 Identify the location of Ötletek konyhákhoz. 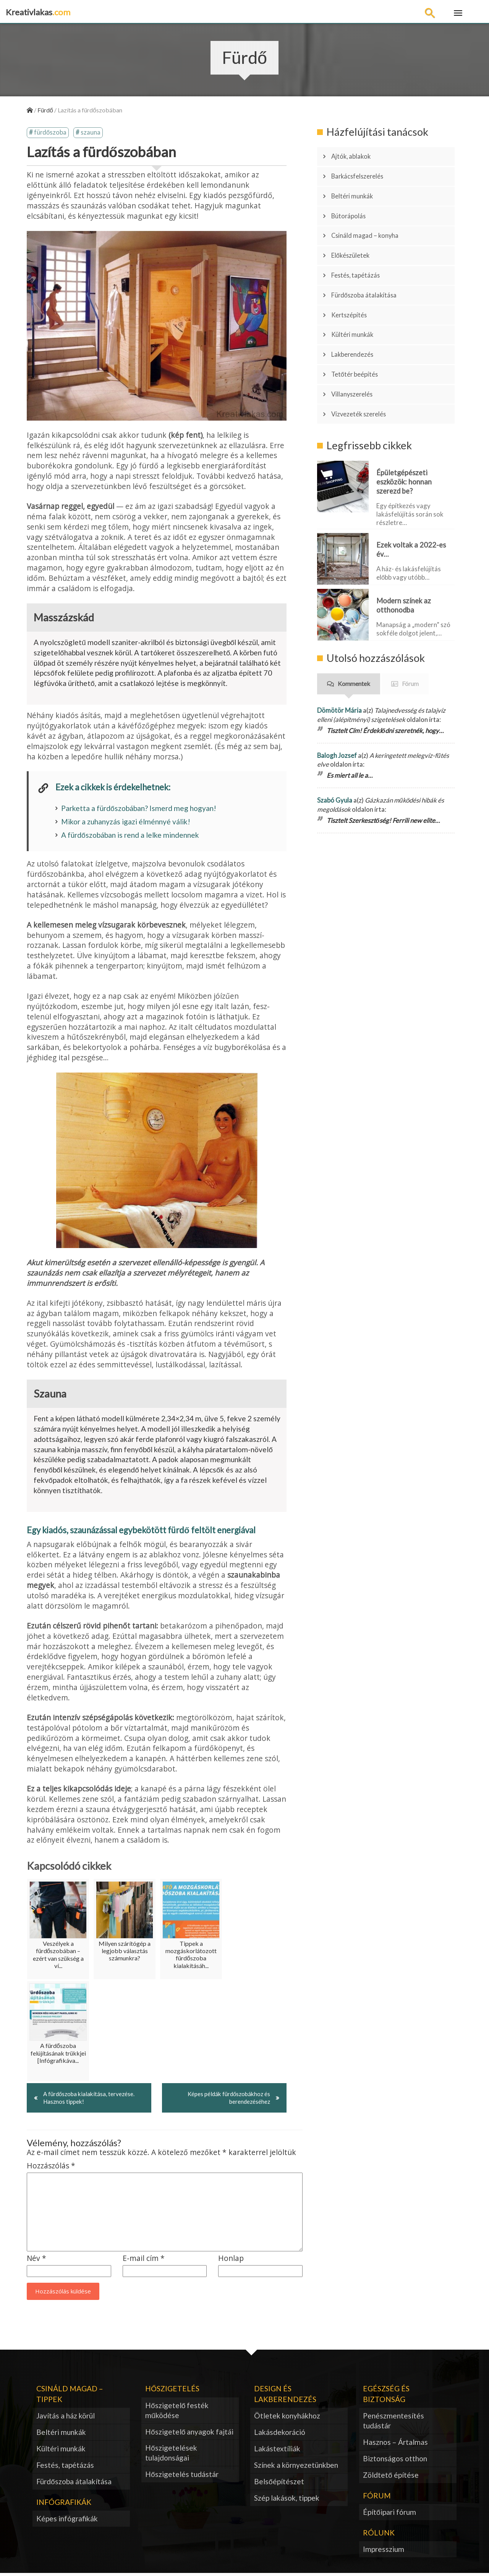
(287, 2418).